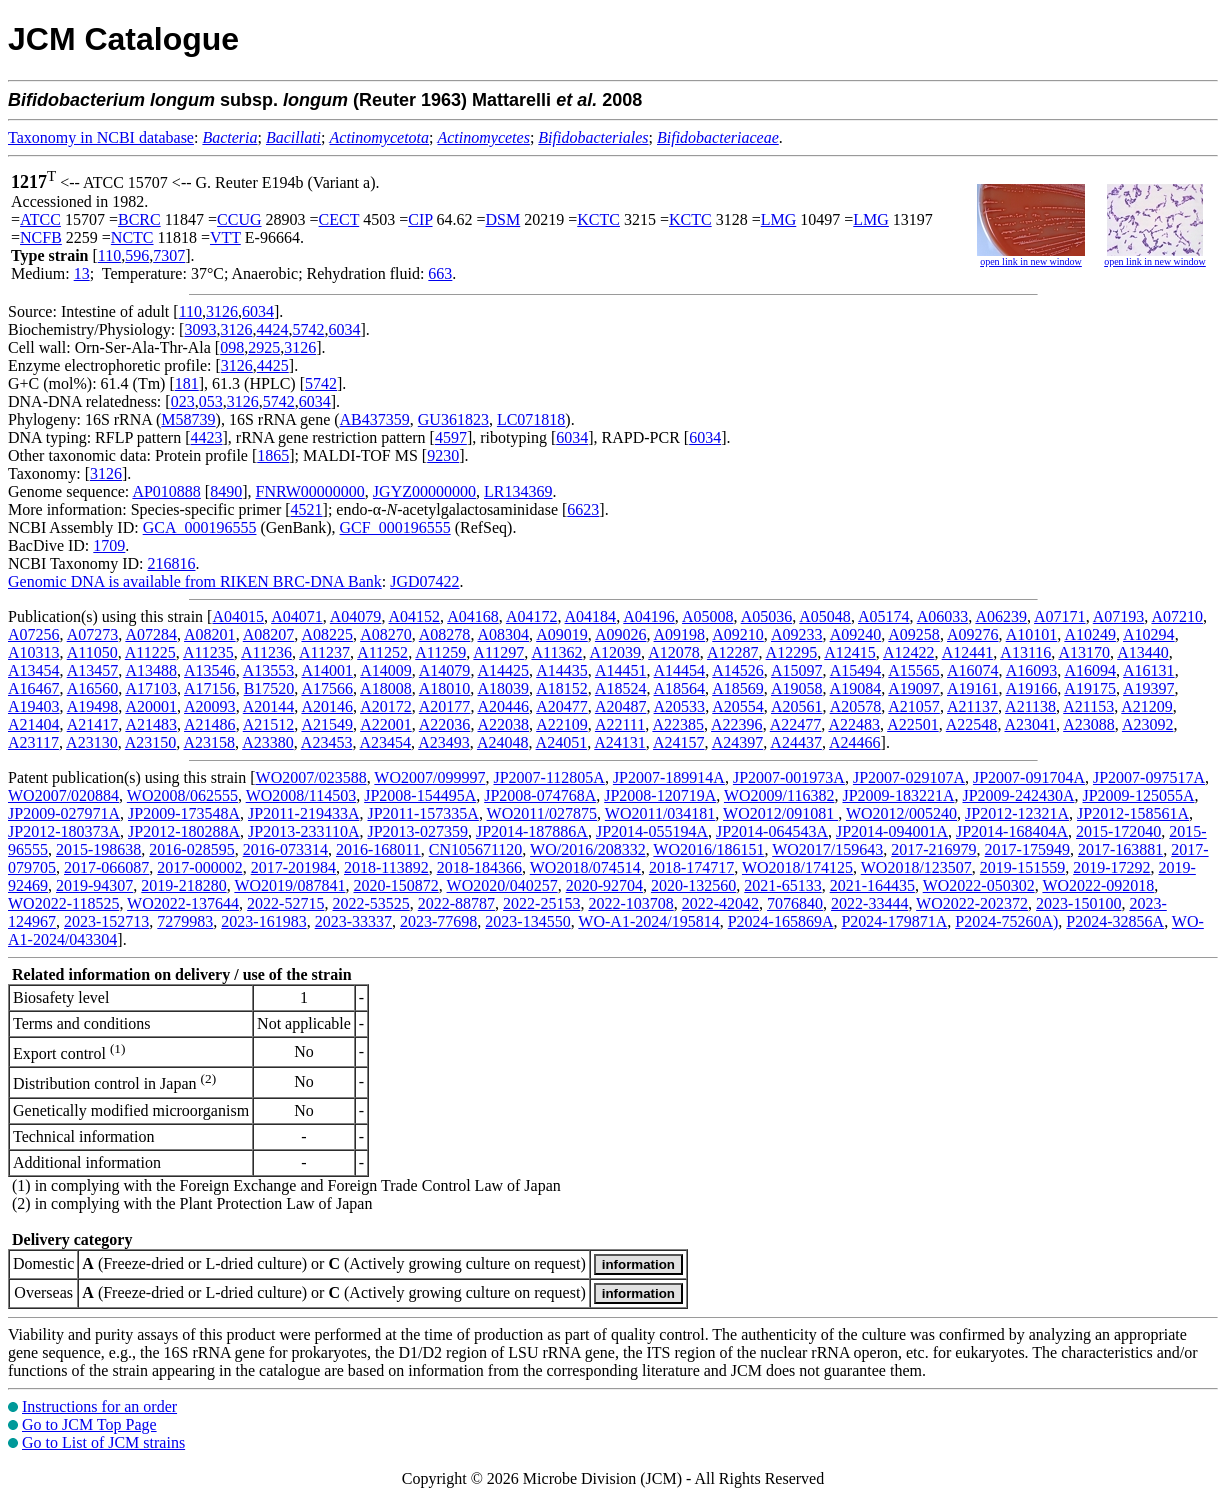 The width and height of the screenshot is (1226, 1496). What do you see at coordinates (1120, 849) in the screenshot?
I see `2017-163881` at bounding box center [1120, 849].